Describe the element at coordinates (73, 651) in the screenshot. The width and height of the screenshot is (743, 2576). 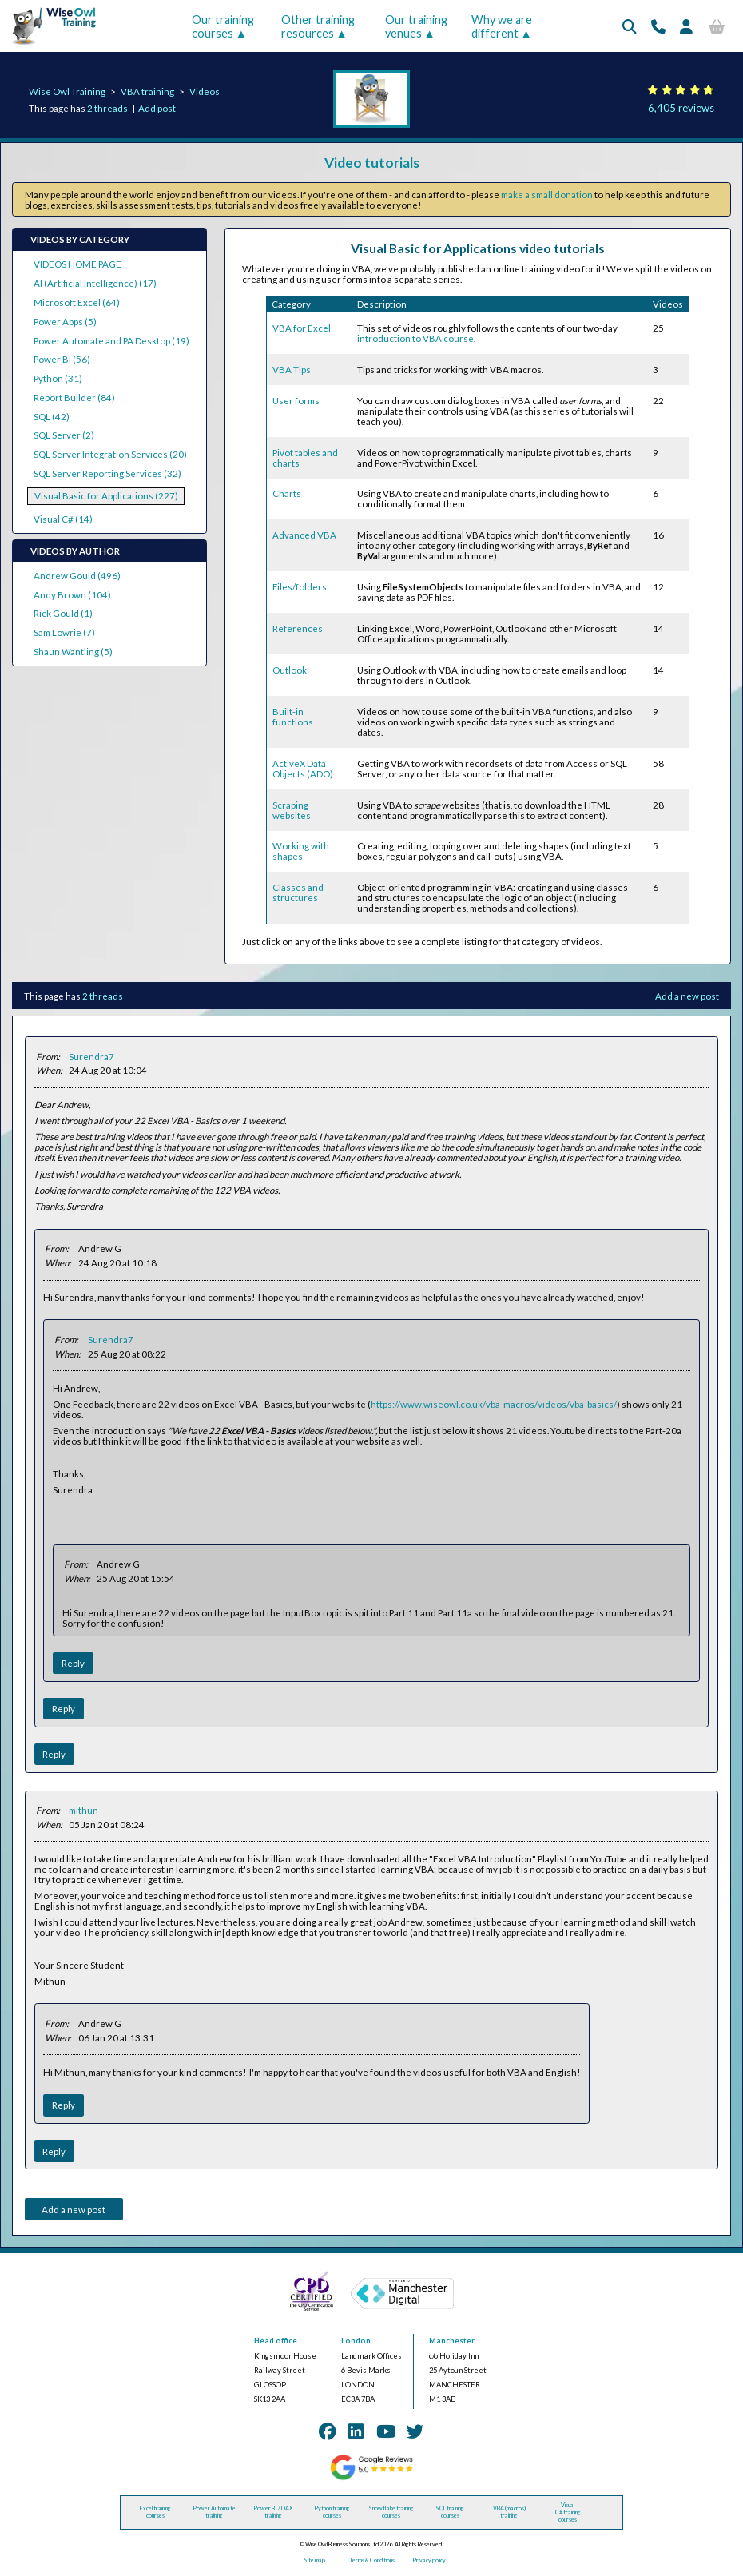
I see `Shaun Wantling (5)` at that location.